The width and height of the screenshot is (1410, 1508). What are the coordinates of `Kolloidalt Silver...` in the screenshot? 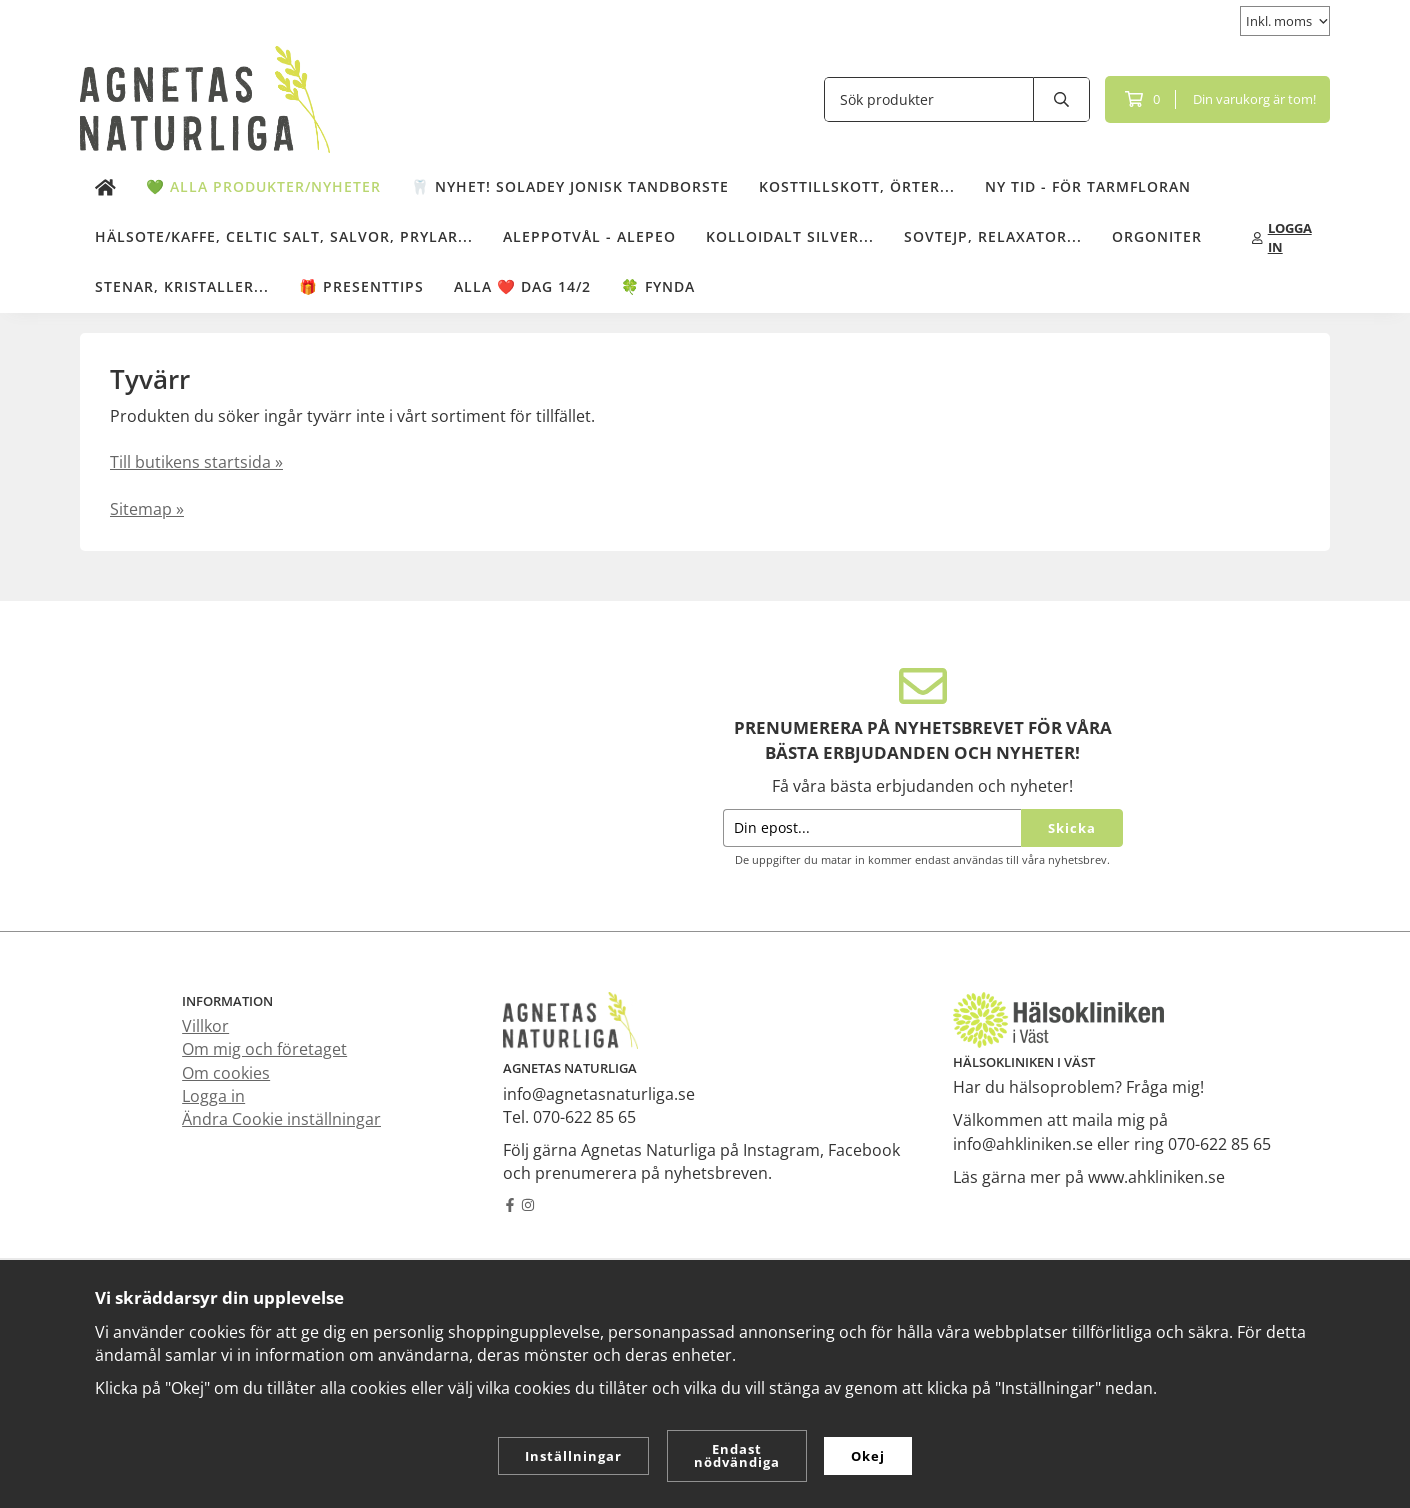 It's located at (790, 236).